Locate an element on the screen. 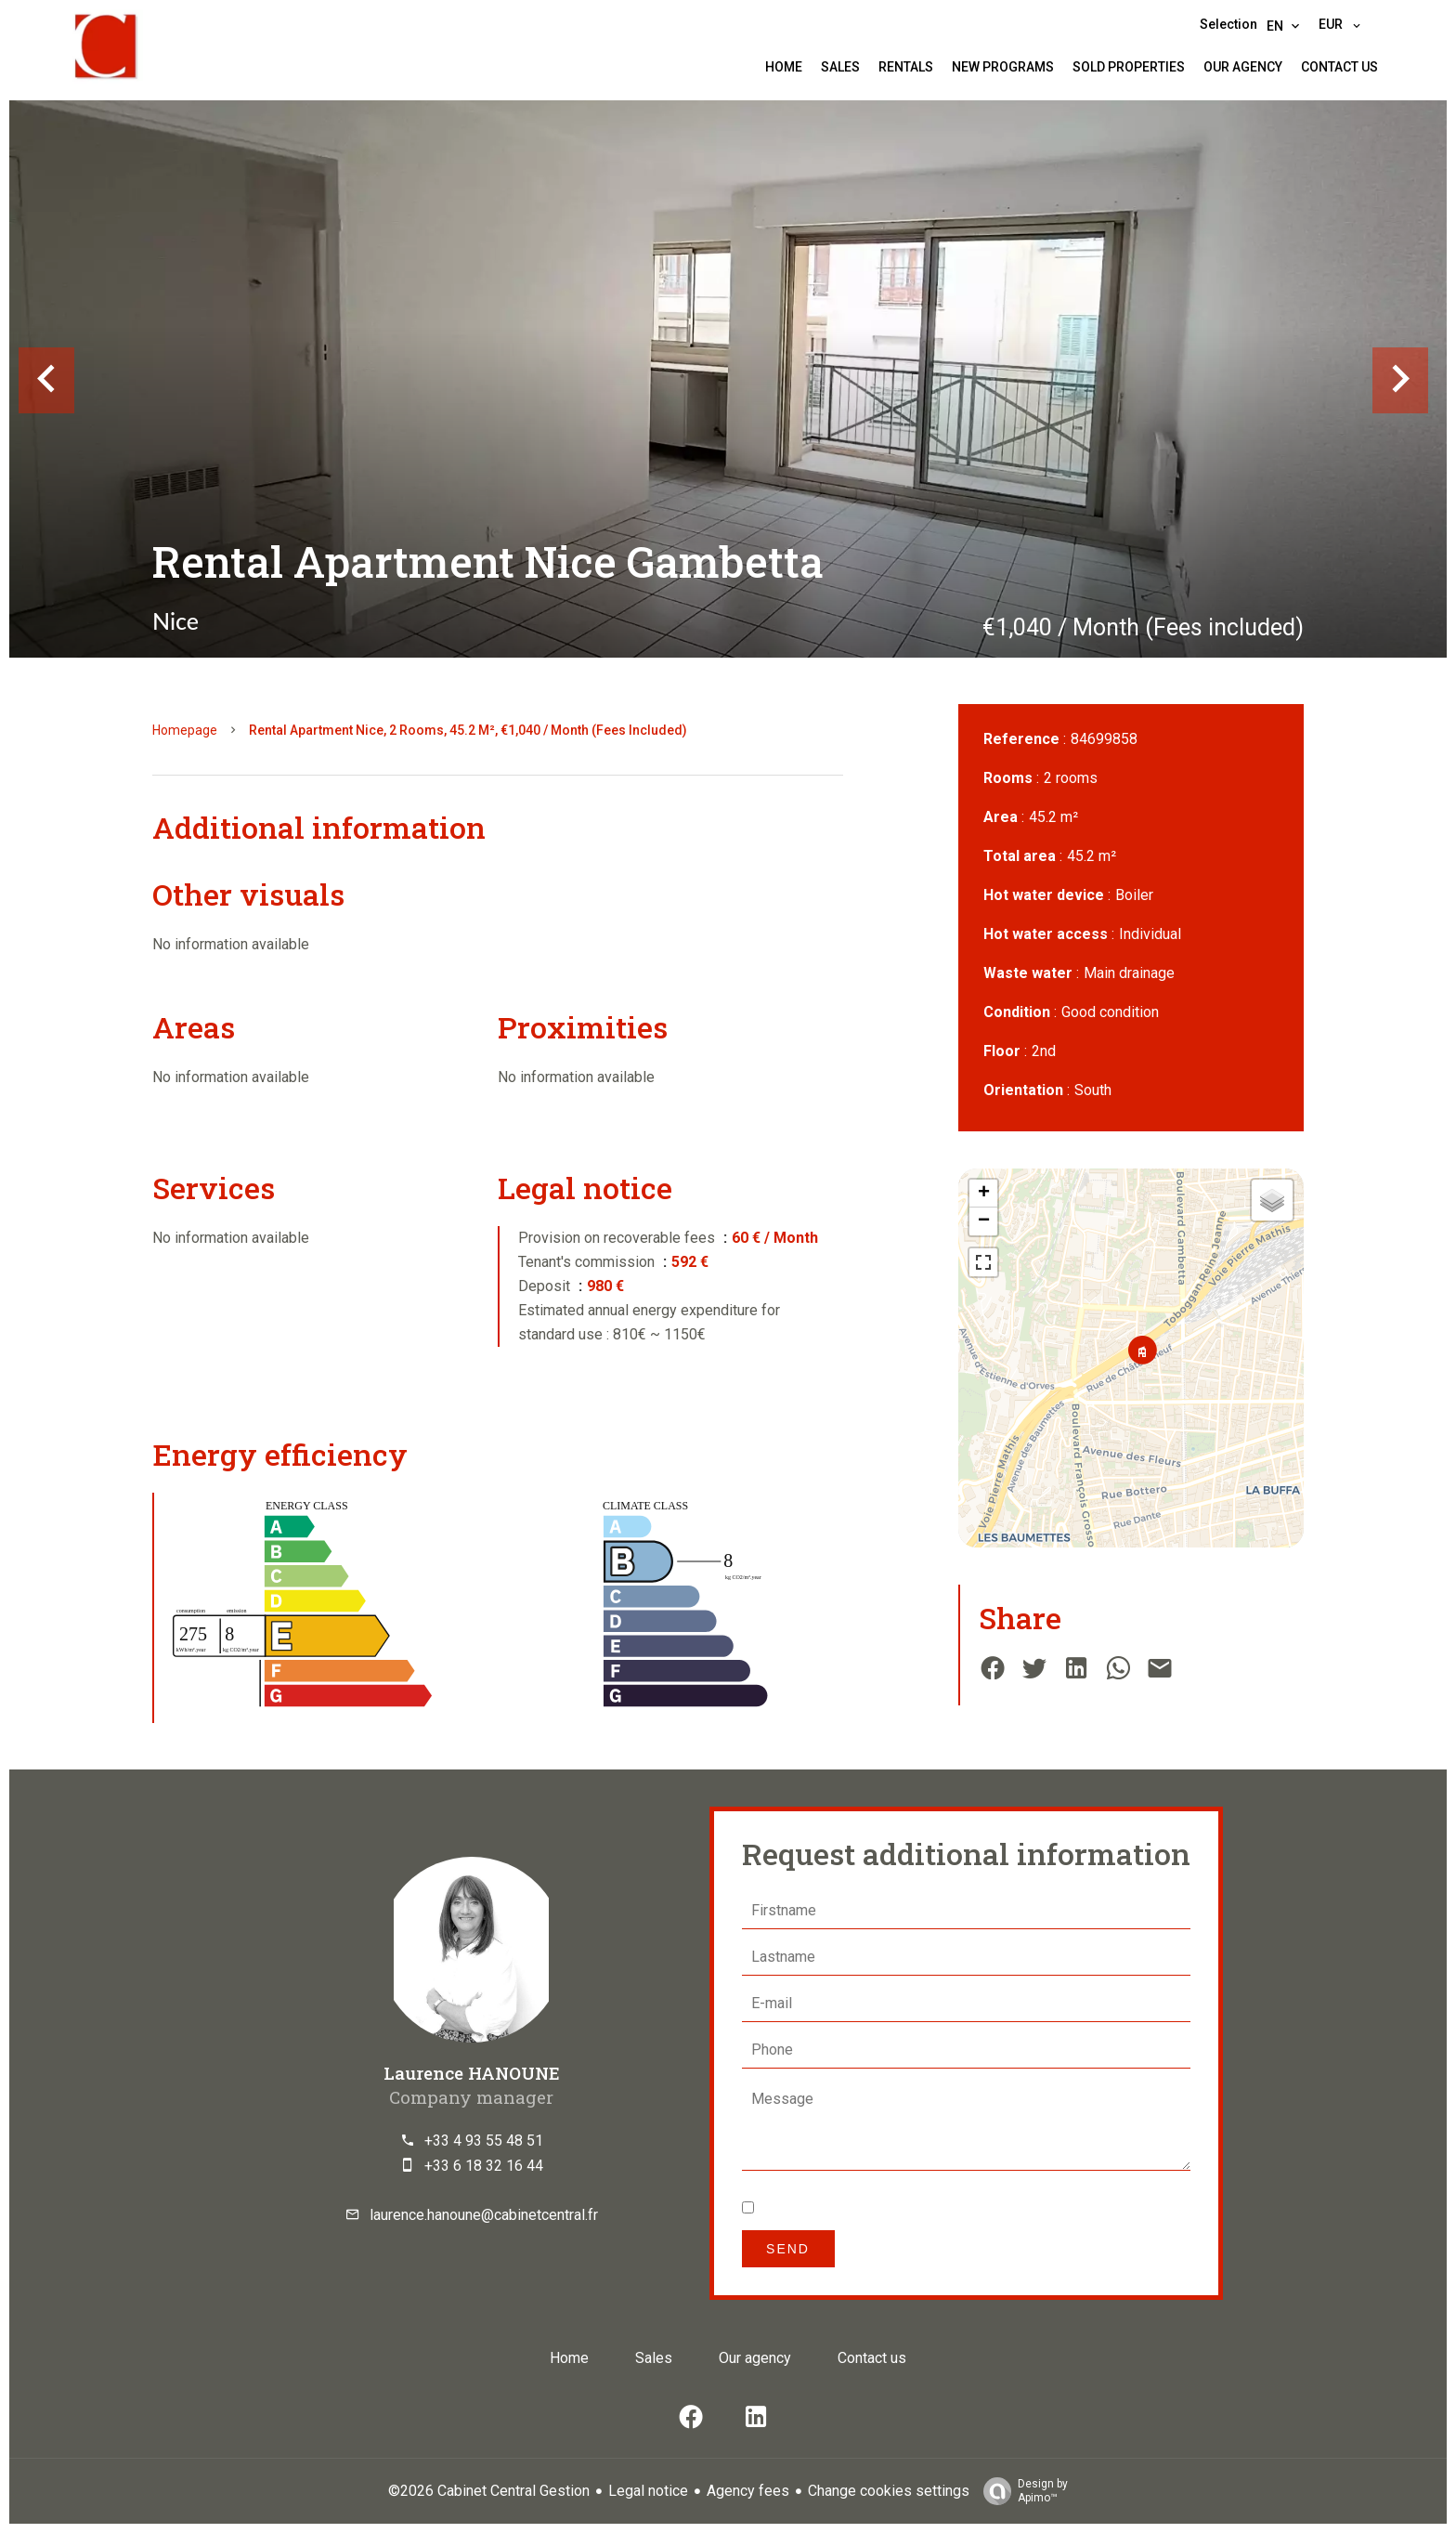  Rental apartment Nice, 2 rooms, 45.2 m², €1,040 / Month (Fees included) is located at coordinates (468, 730).